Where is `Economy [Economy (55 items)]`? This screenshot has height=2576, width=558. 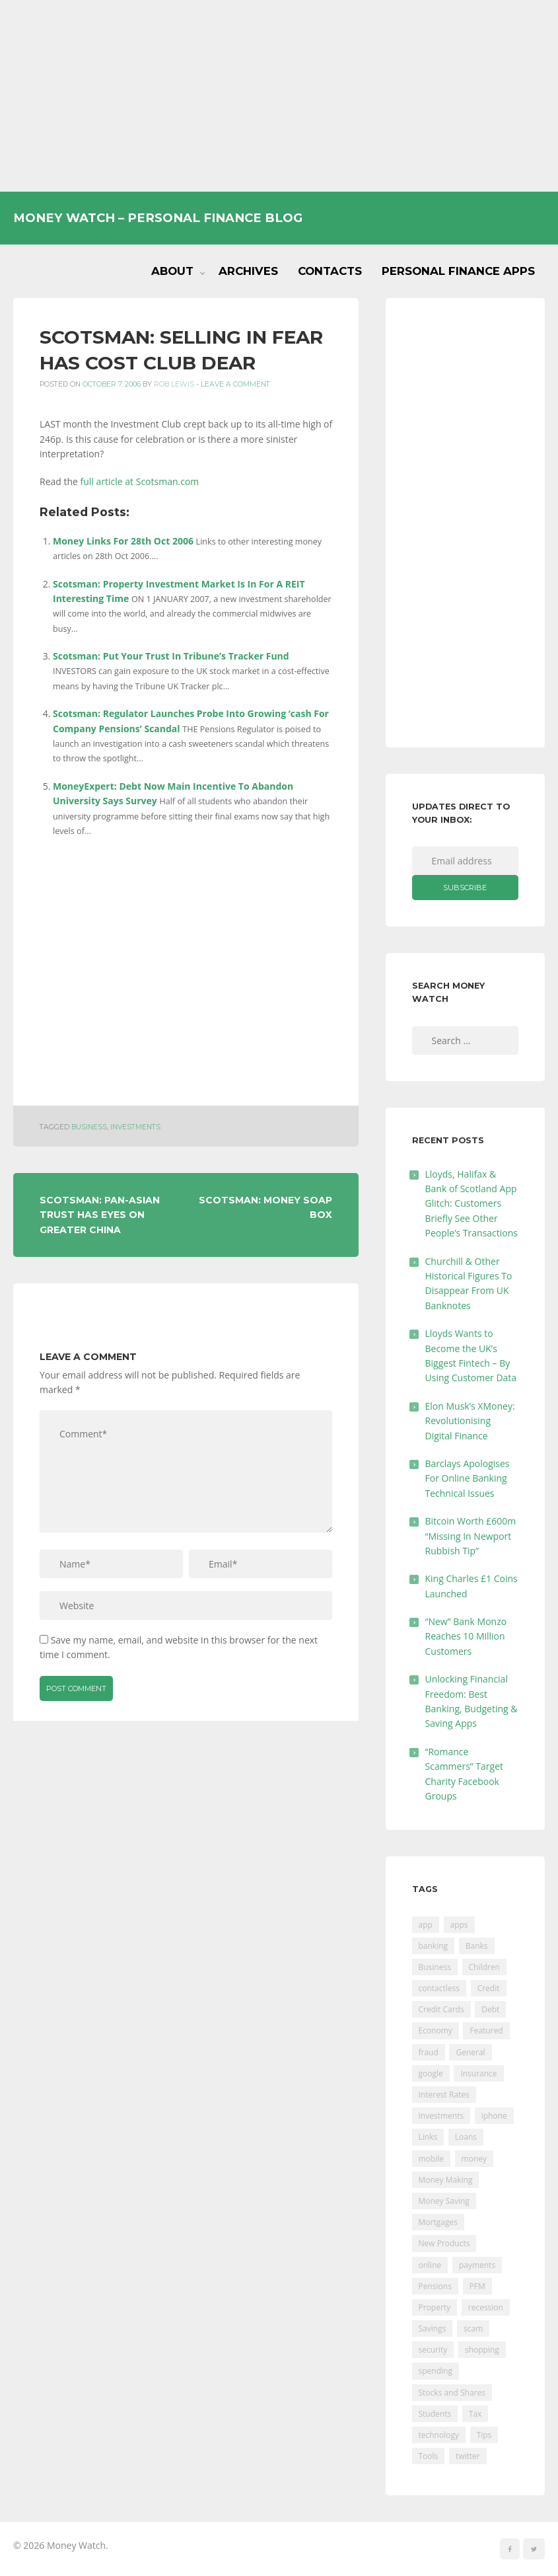
Economy [Economy (55 items)] is located at coordinates (435, 2030).